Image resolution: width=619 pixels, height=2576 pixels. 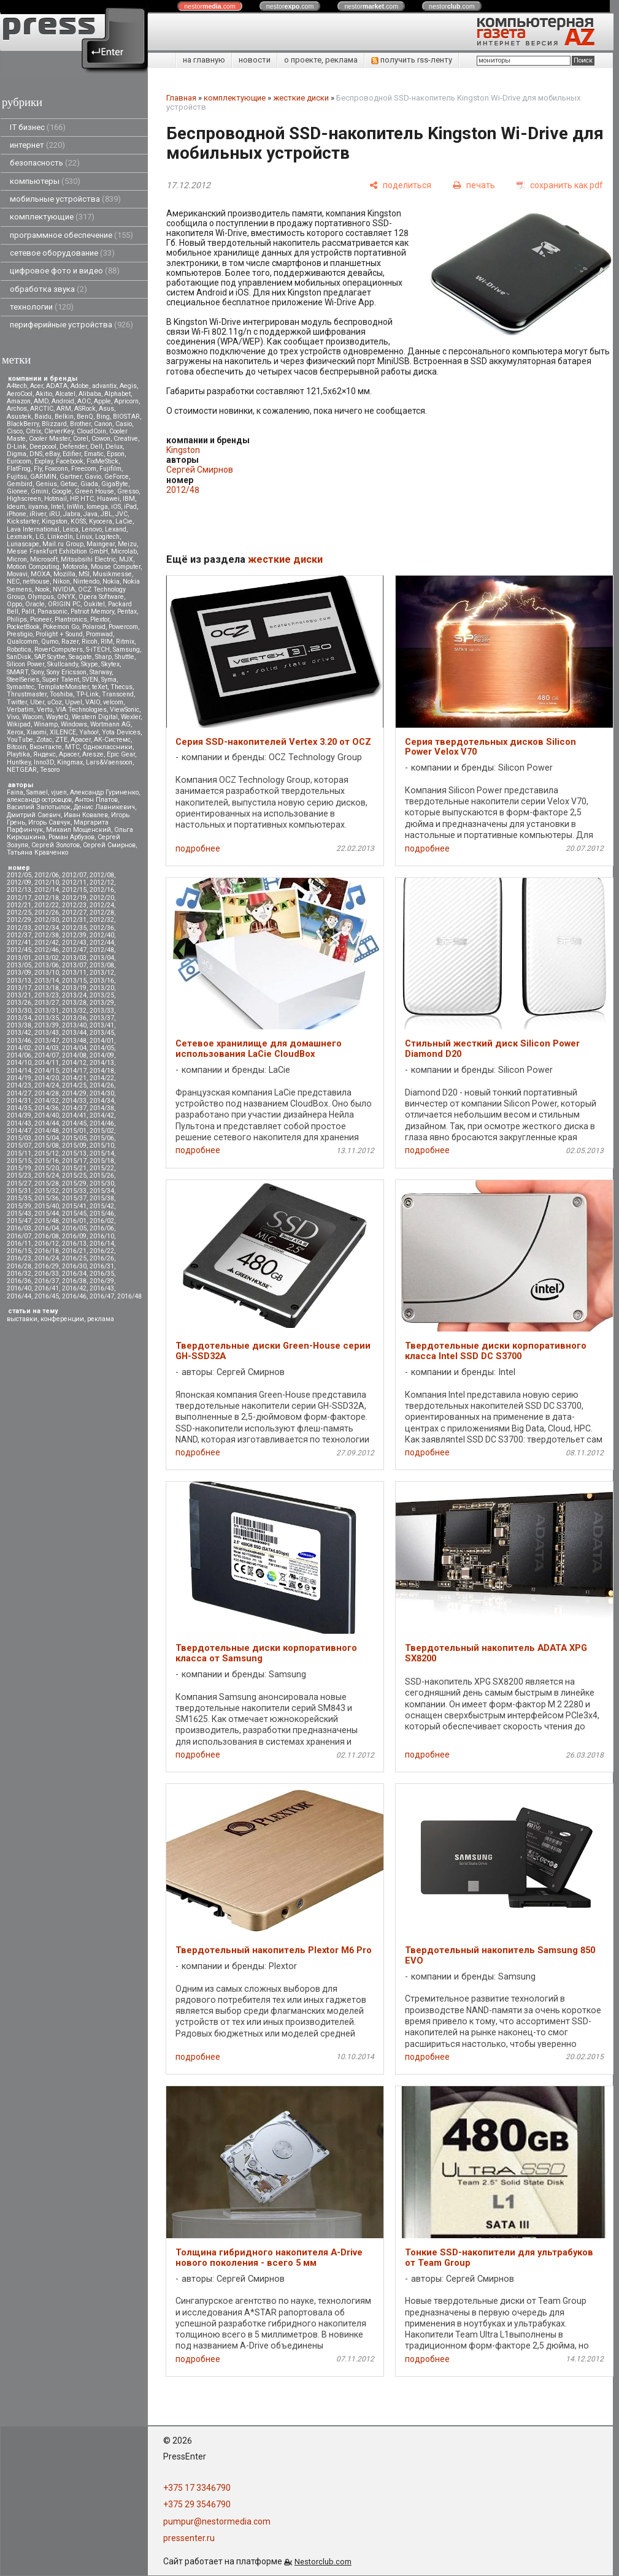 What do you see at coordinates (44, 559) in the screenshot?
I see `Microsoft` at bounding box center [44, 559].